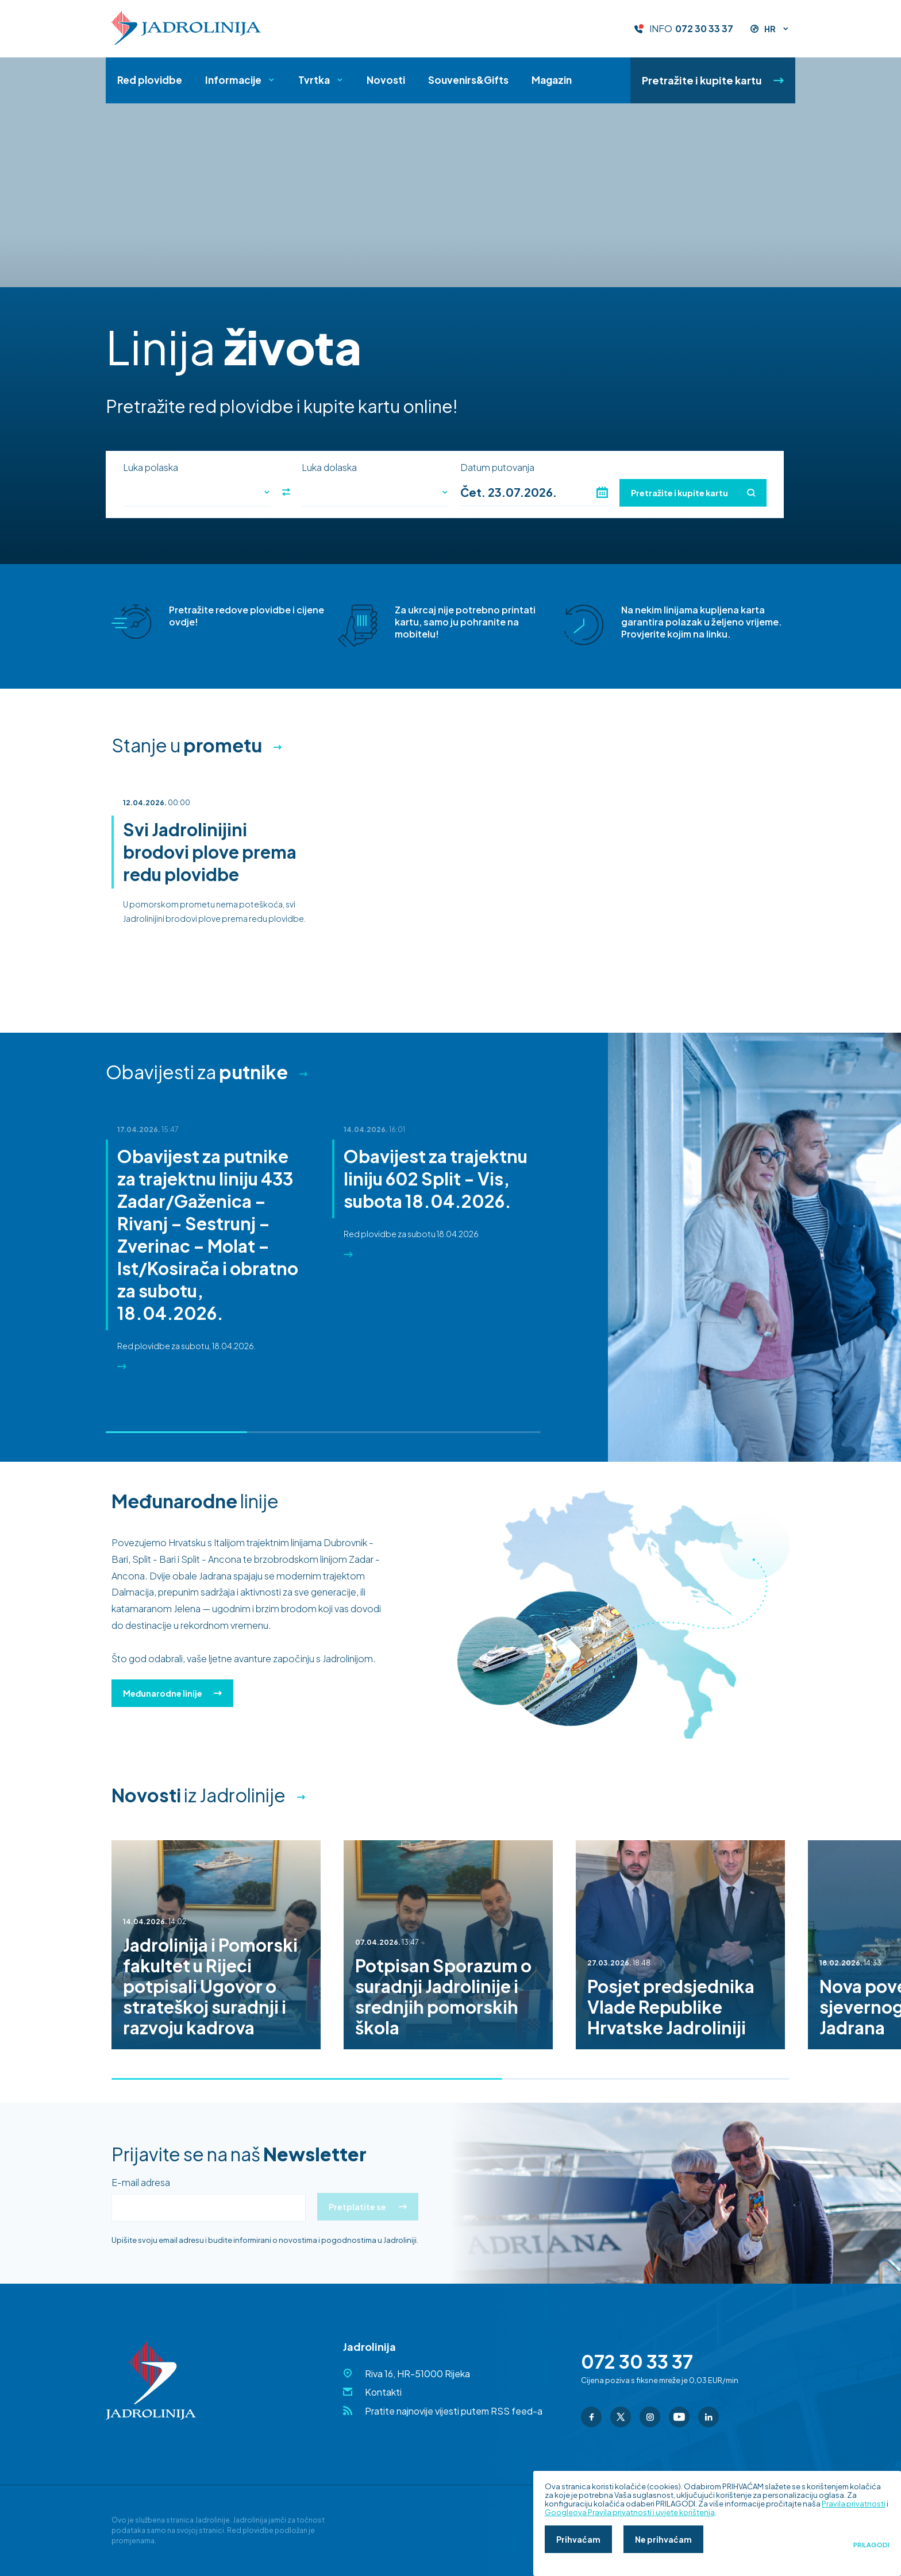  I want to click on Luka dolaska, so click(329, 467).